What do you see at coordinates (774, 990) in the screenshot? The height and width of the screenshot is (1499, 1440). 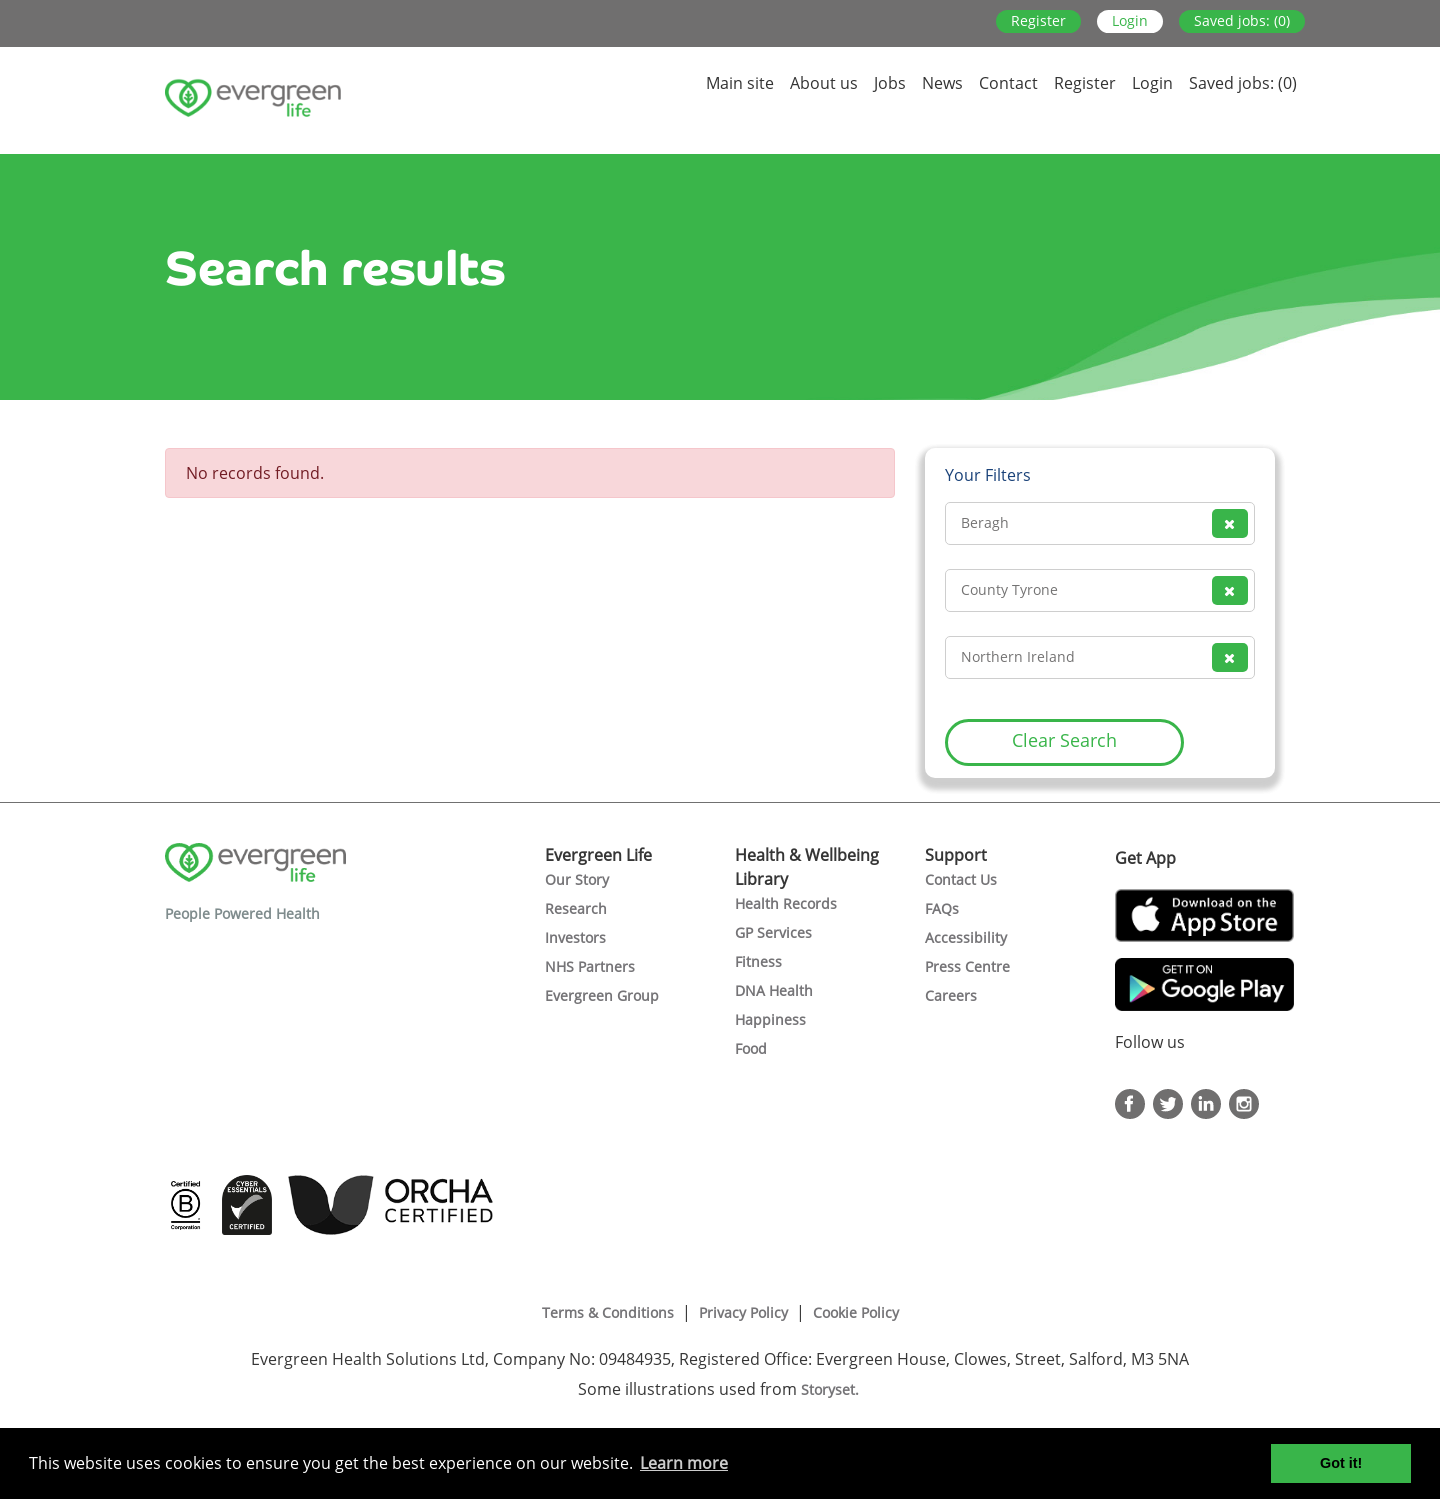 I see `DNA Health` at bounding box center [774, 990].